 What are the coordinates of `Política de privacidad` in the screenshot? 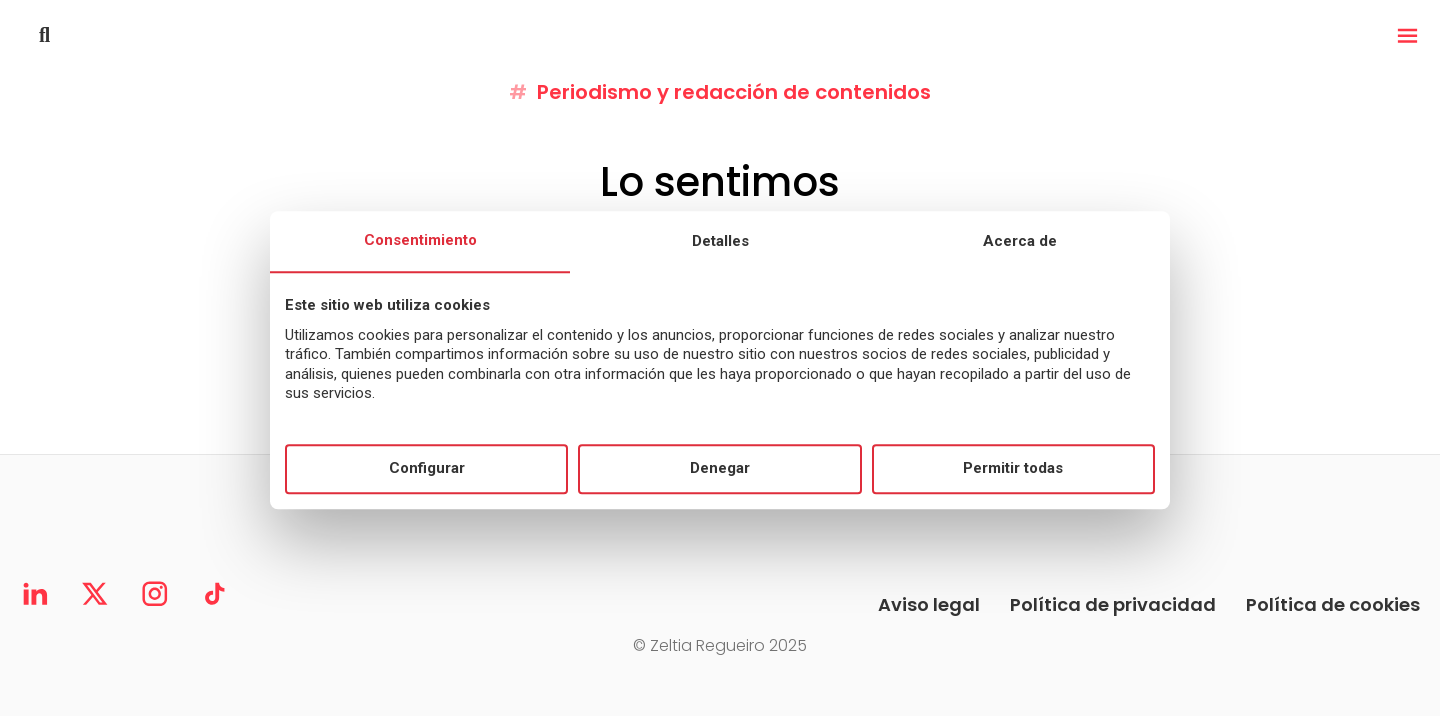 It's located at (1113, 604).